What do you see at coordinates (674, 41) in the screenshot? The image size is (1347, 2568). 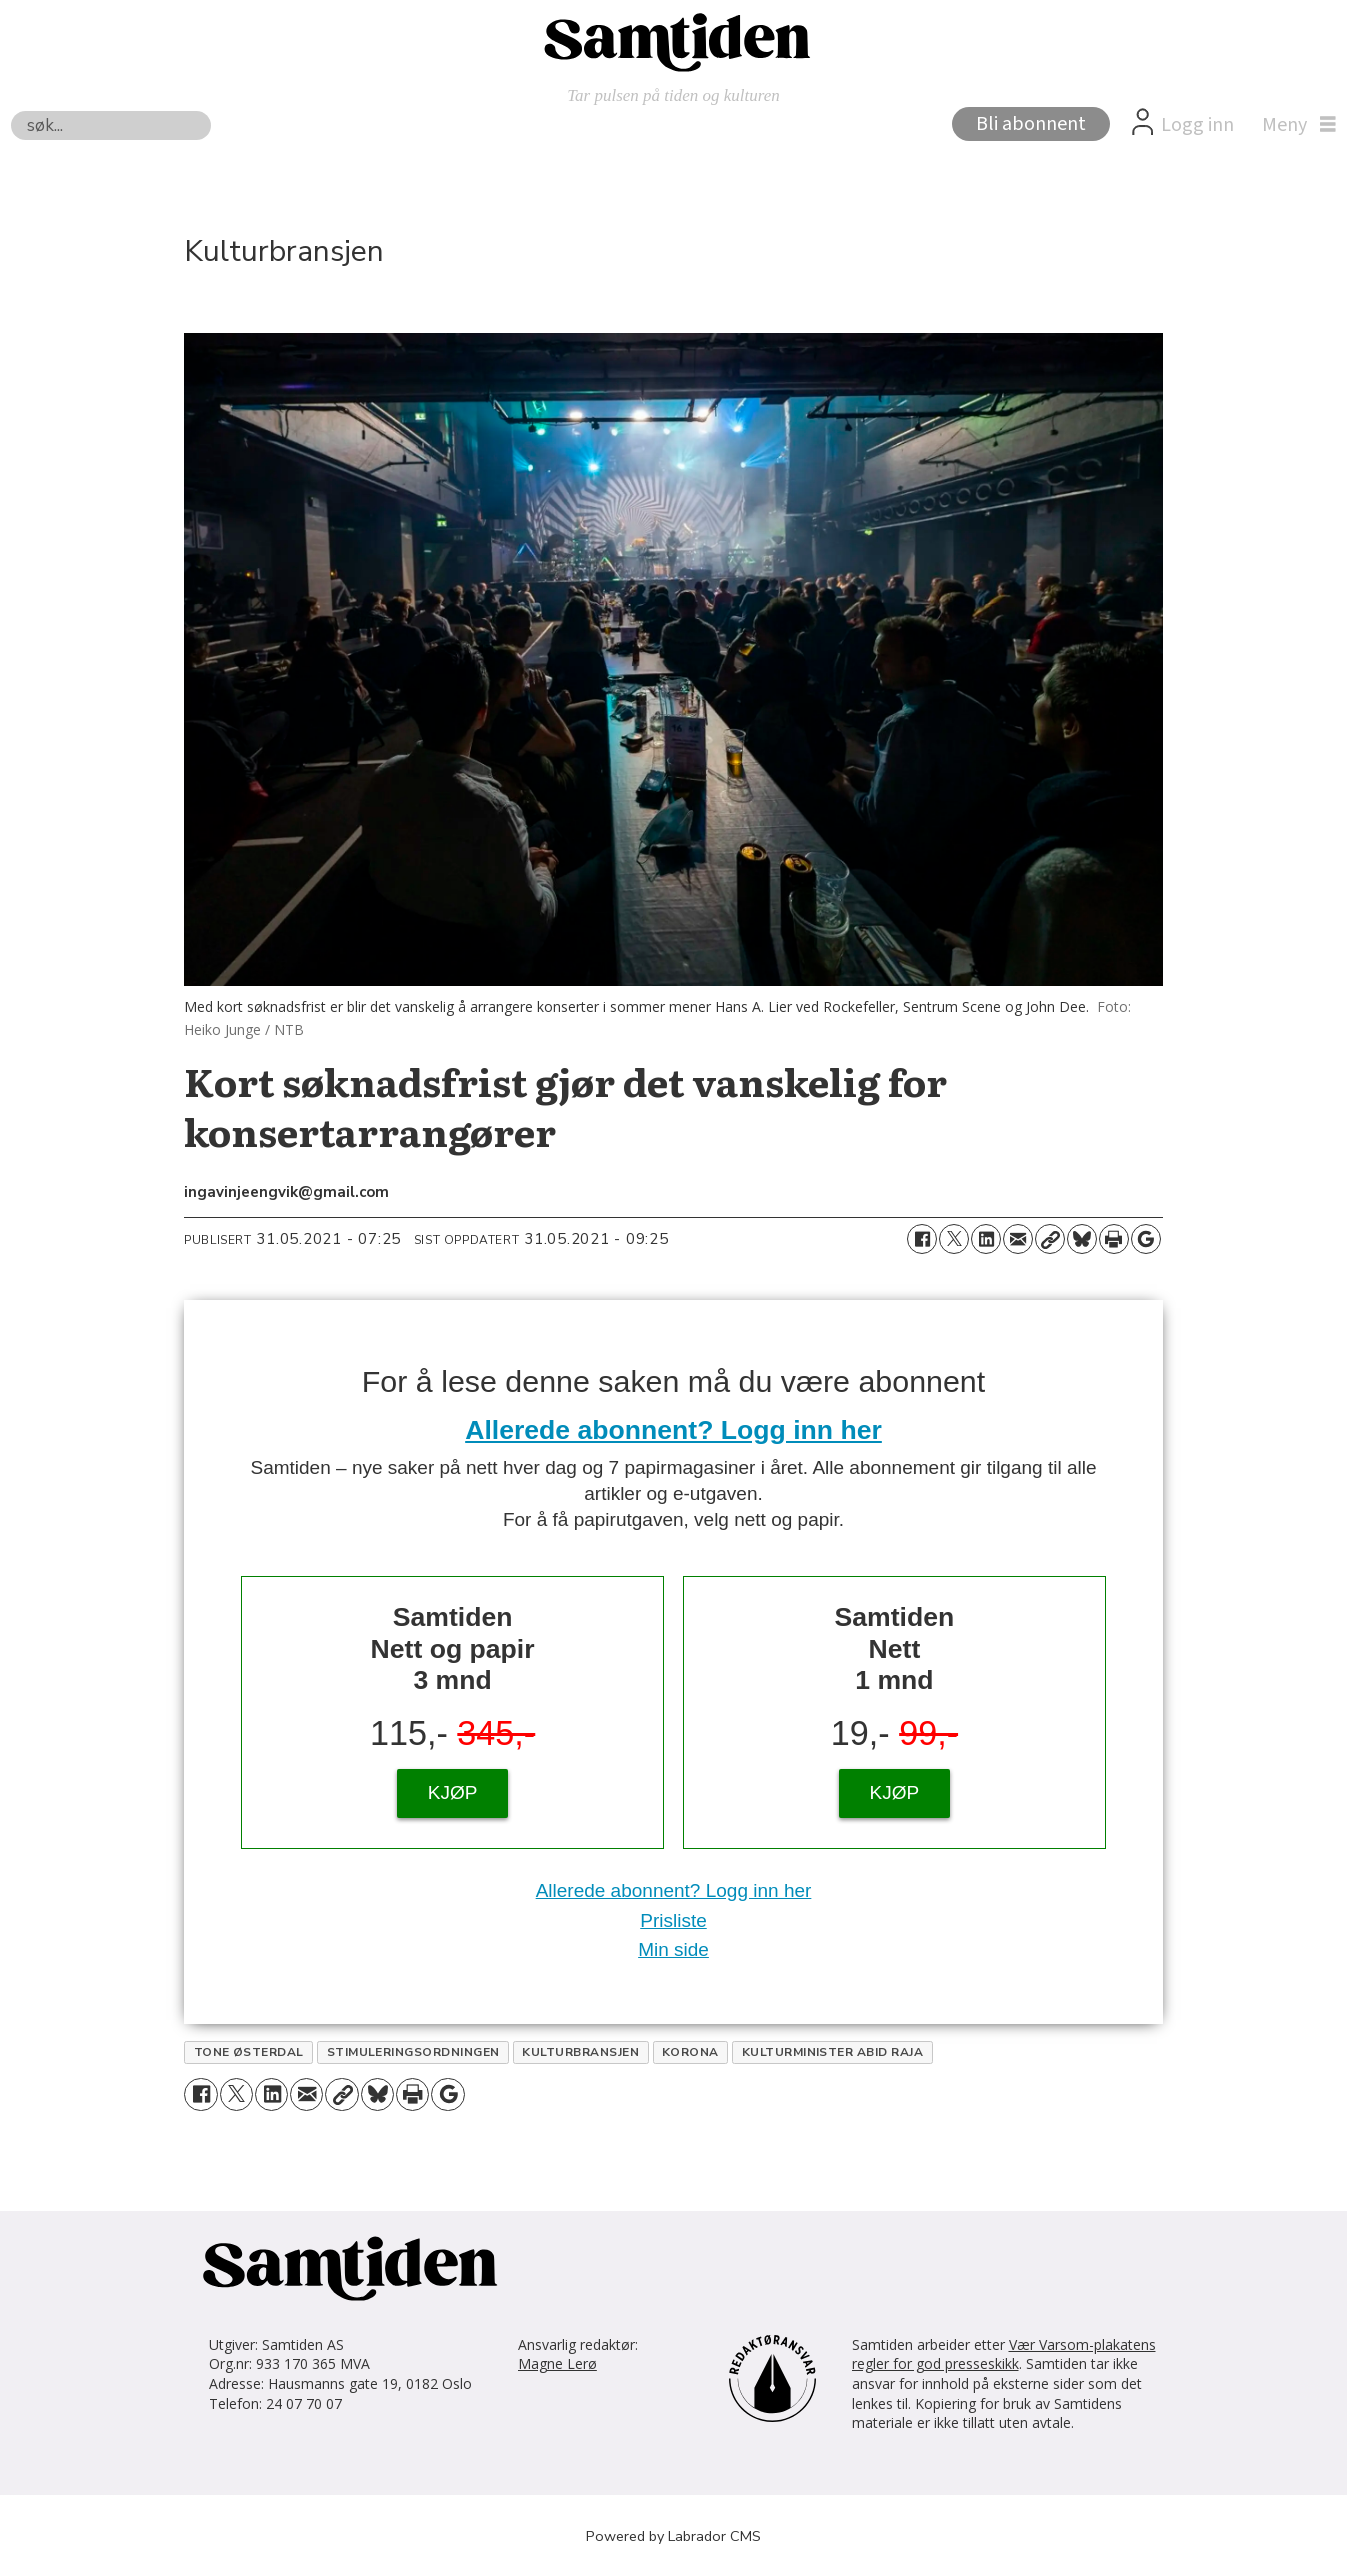 I see `[Gå til forside]` at bounding box center [674, 41].